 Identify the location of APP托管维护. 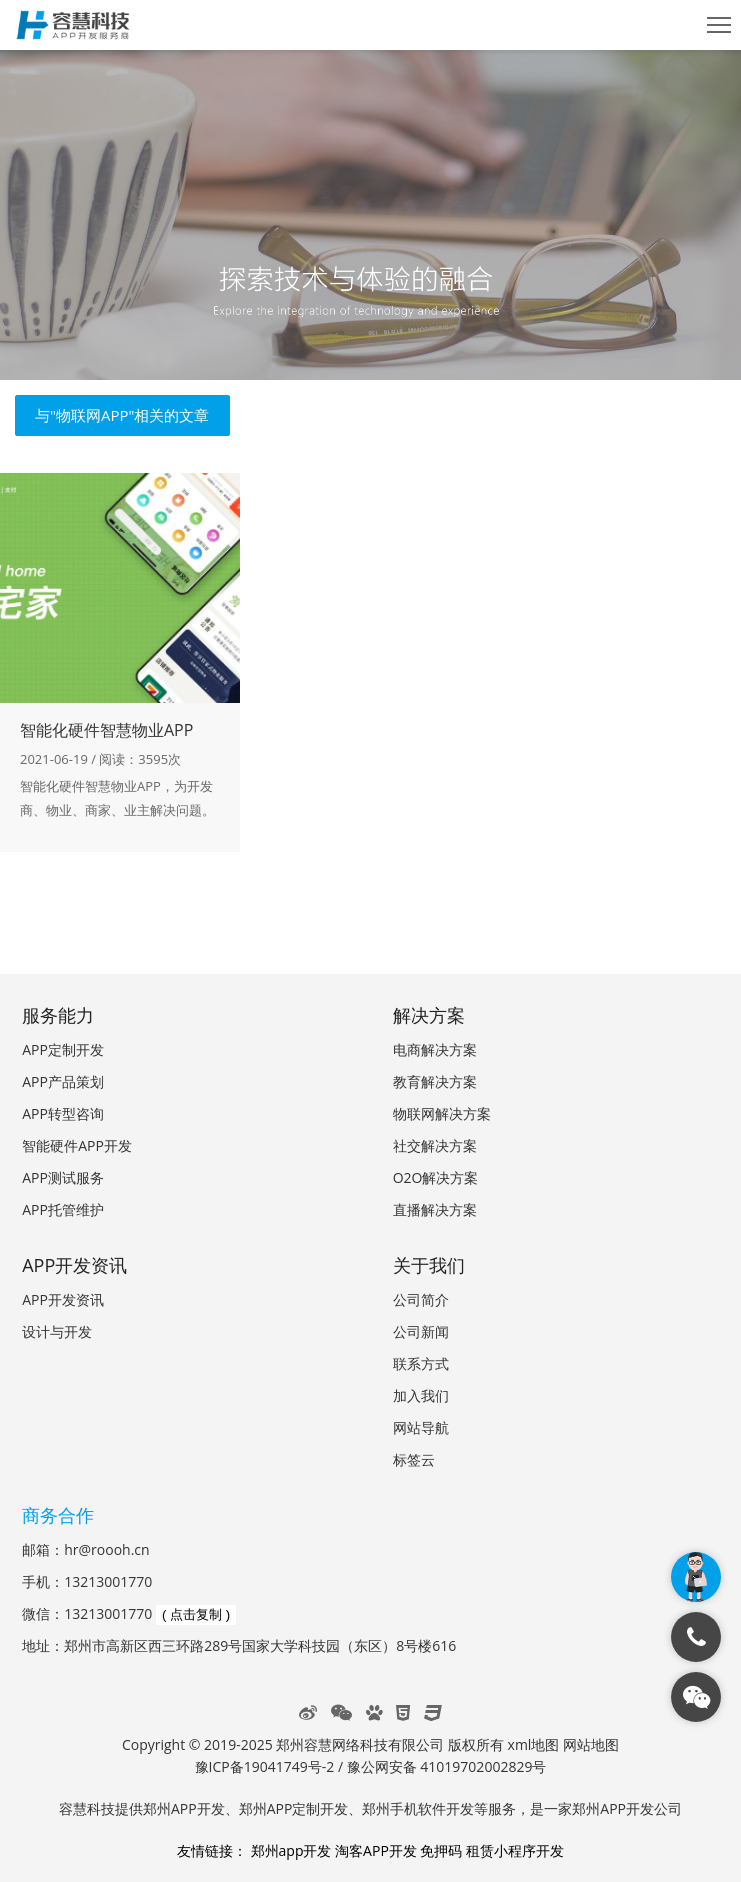
(63, 1209).